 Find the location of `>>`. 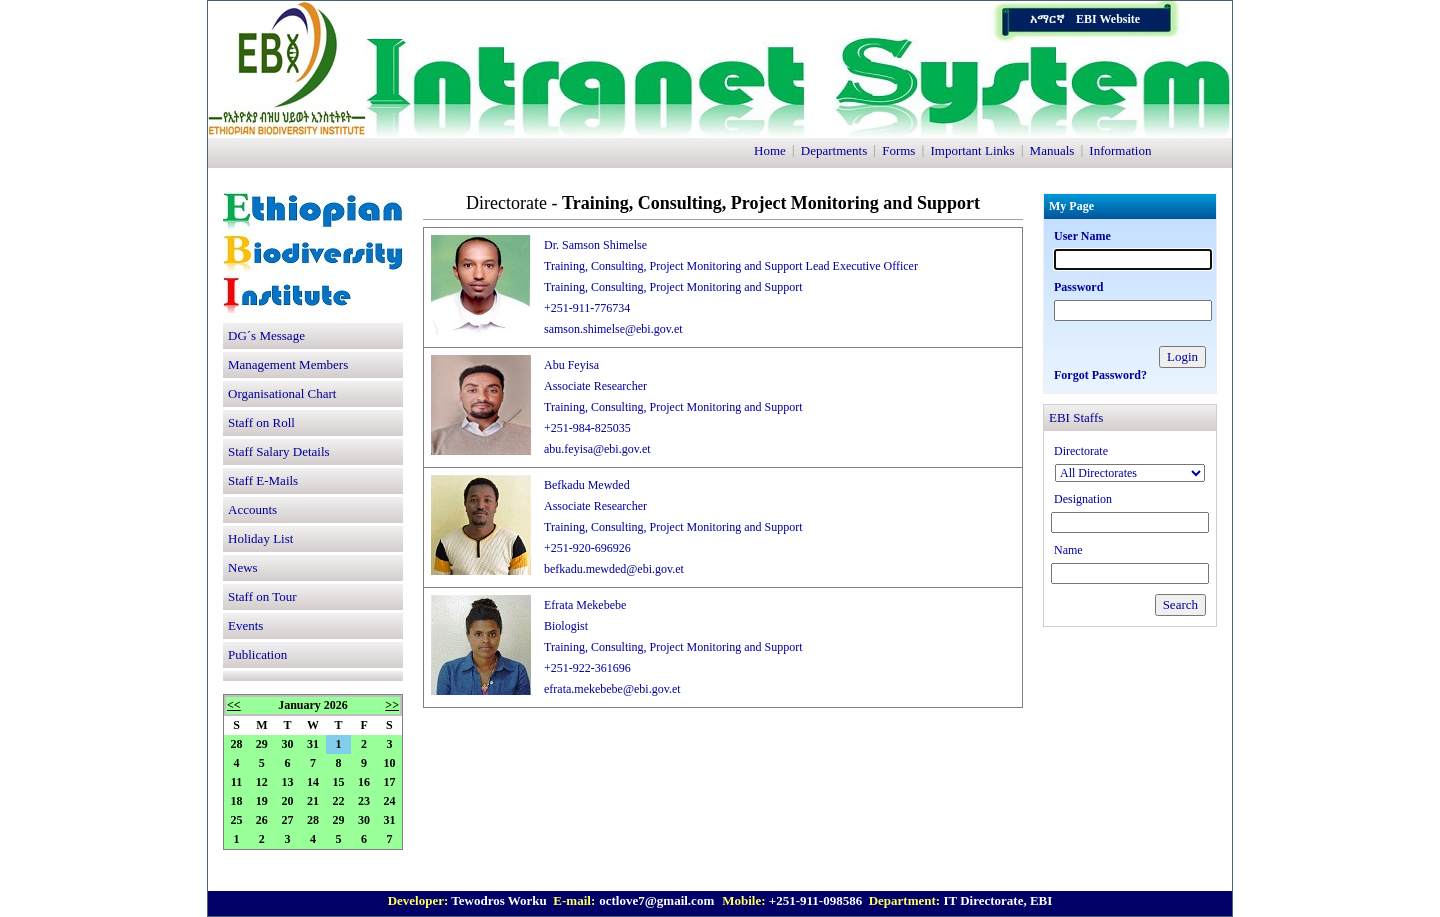

>> is located at coordinates (392, 705).